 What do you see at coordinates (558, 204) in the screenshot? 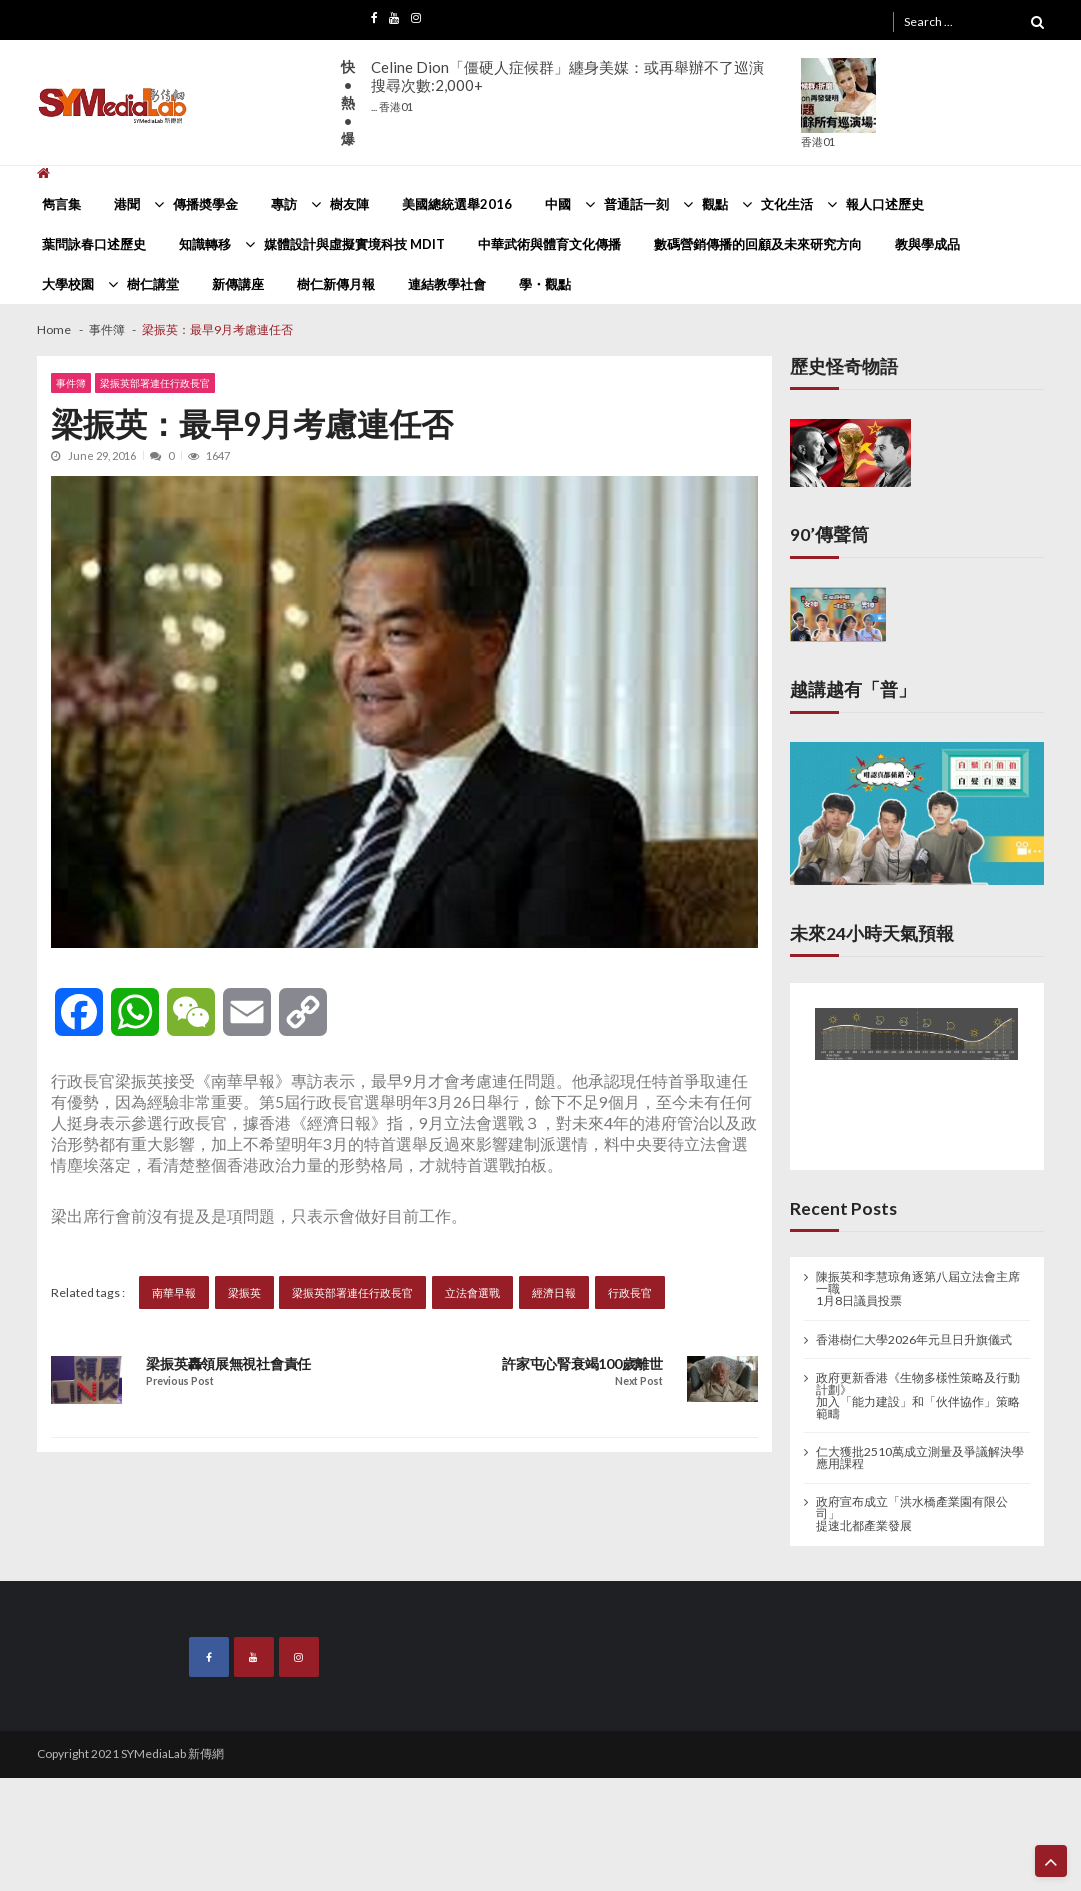
I see `中國` at bounding box center [558, 204].